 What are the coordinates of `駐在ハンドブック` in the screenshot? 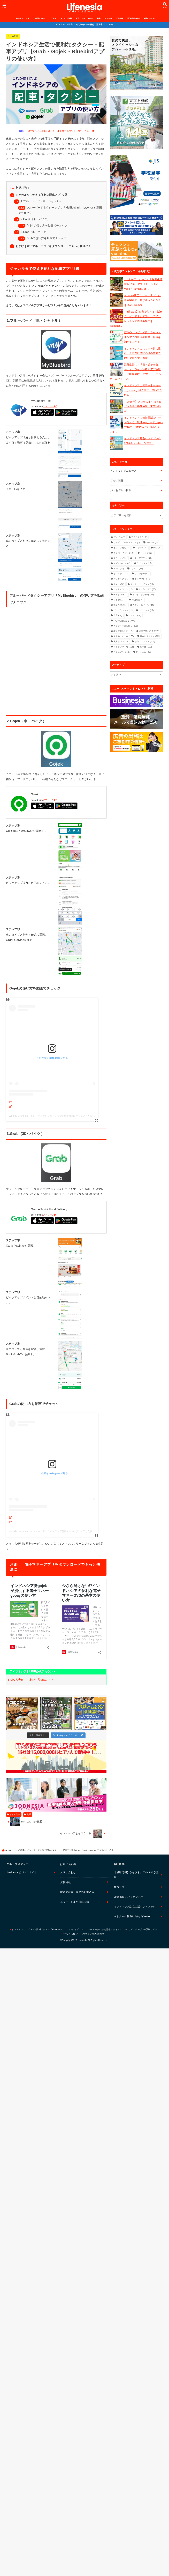 It's located at (104, 18).